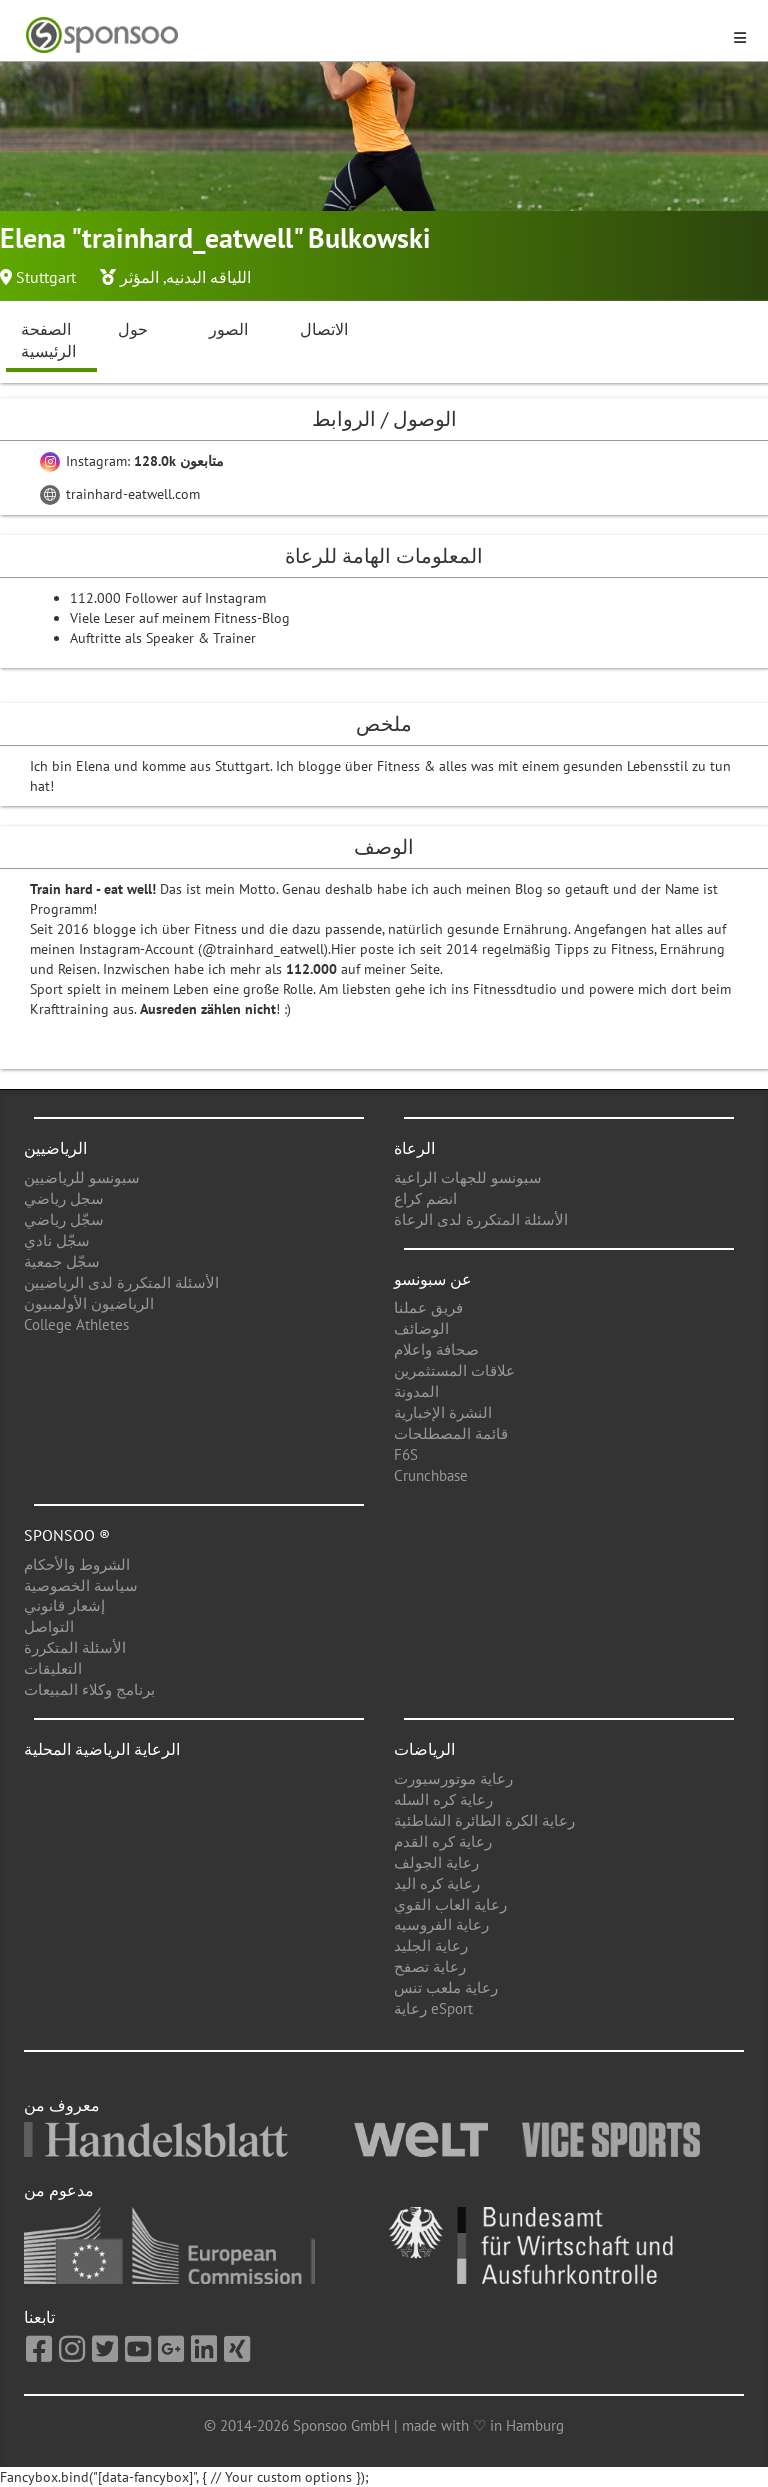 This screenshot has width=768, height=2487. Describe the element at coordinates (468, 1177) in the screenshot. I see `سبونسو للجهات الراعية` at that location.